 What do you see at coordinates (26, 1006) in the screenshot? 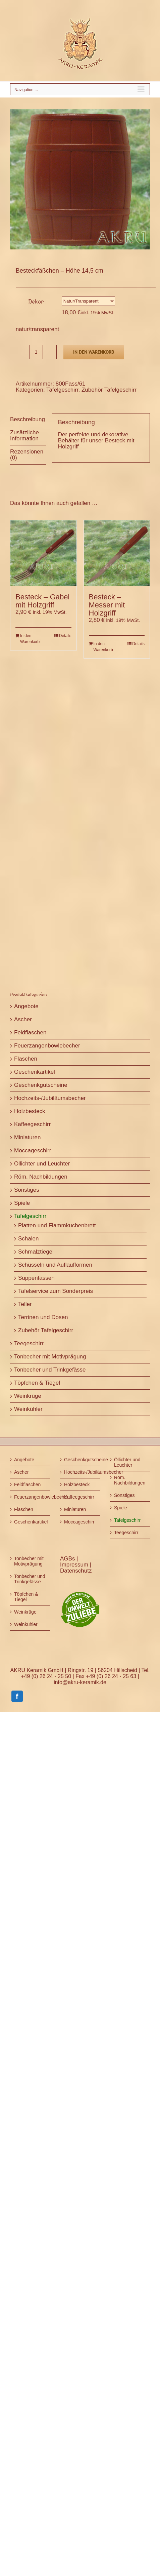
I see `Angebote` at bounding box center [26, 1006].